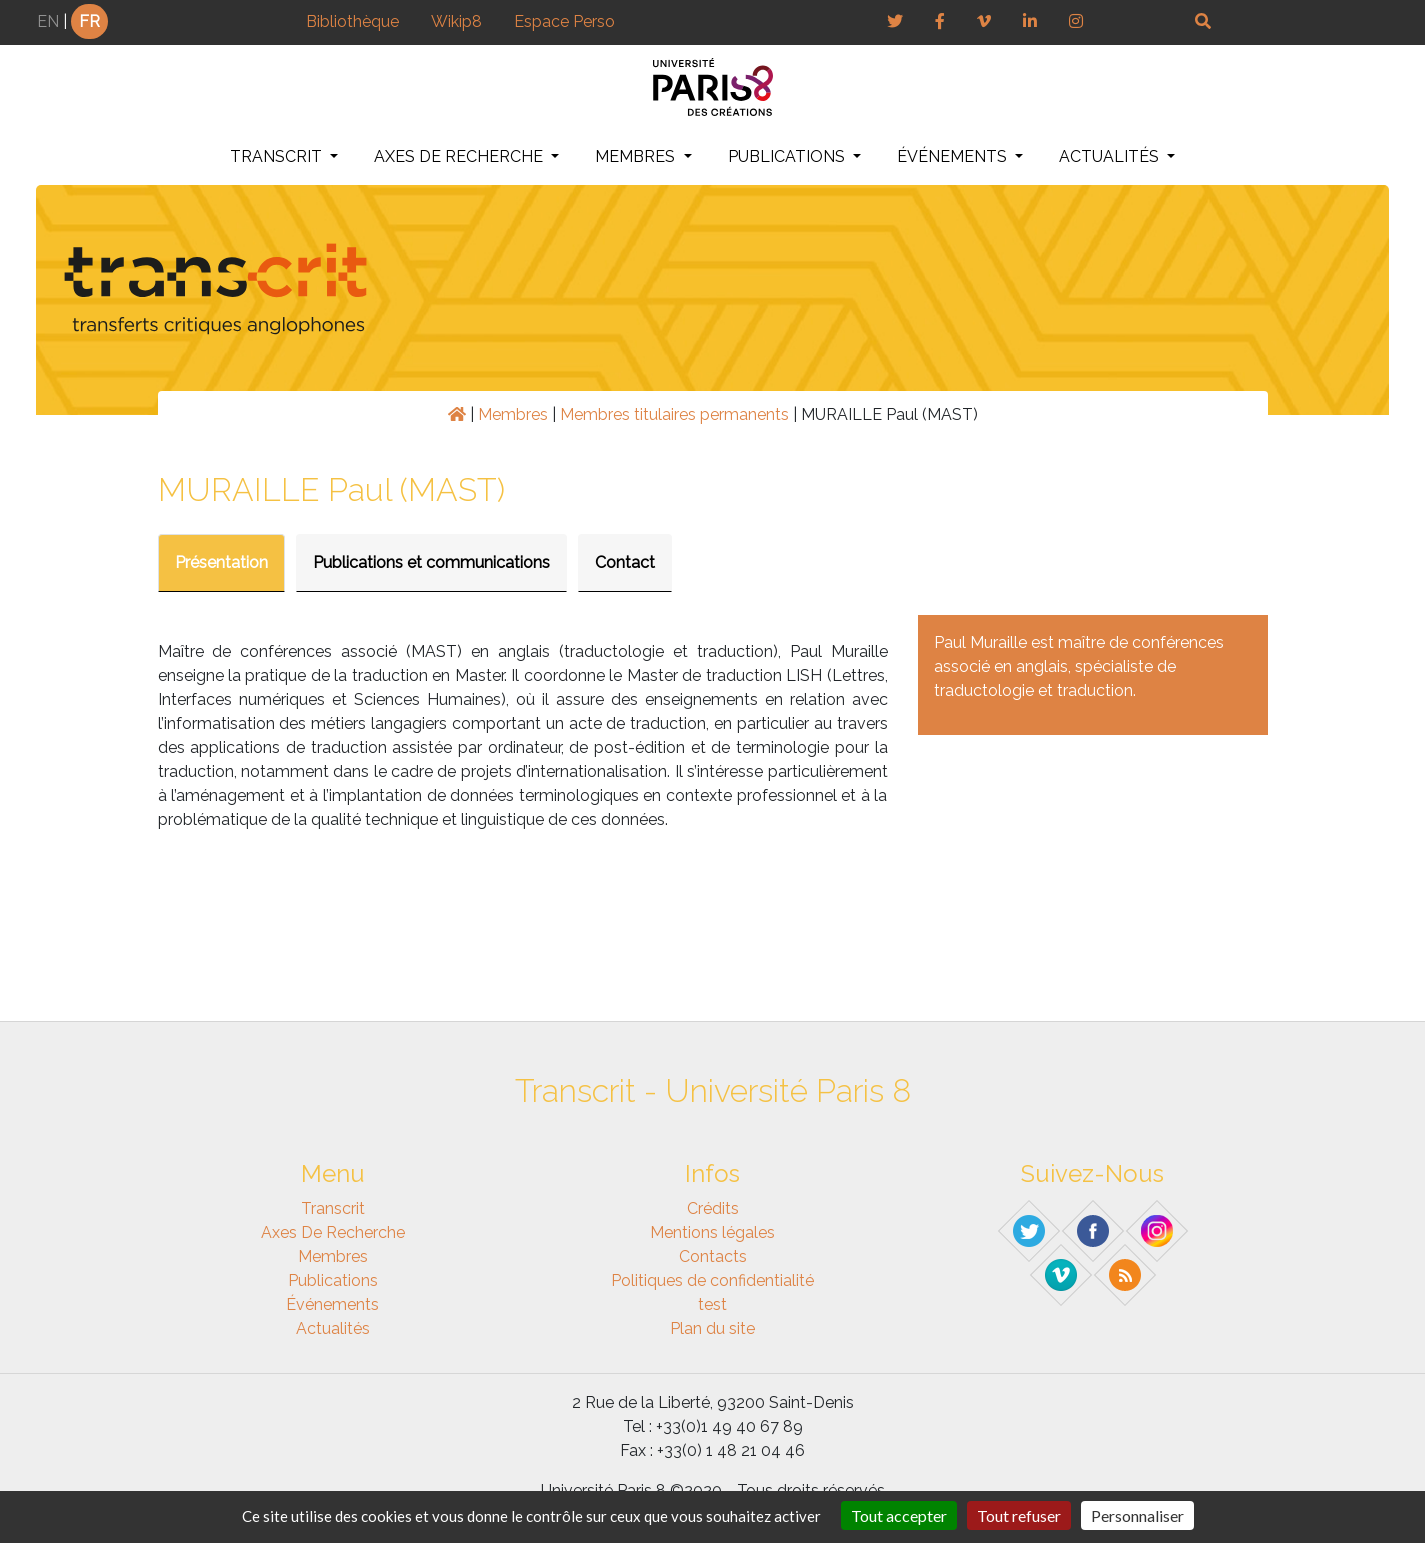 Image resolution: width=1425 pixels, height=1543 pixels. Describe the element at coordinates (899, 1515) in the screenshot. I see `Tout accepter` at that location.